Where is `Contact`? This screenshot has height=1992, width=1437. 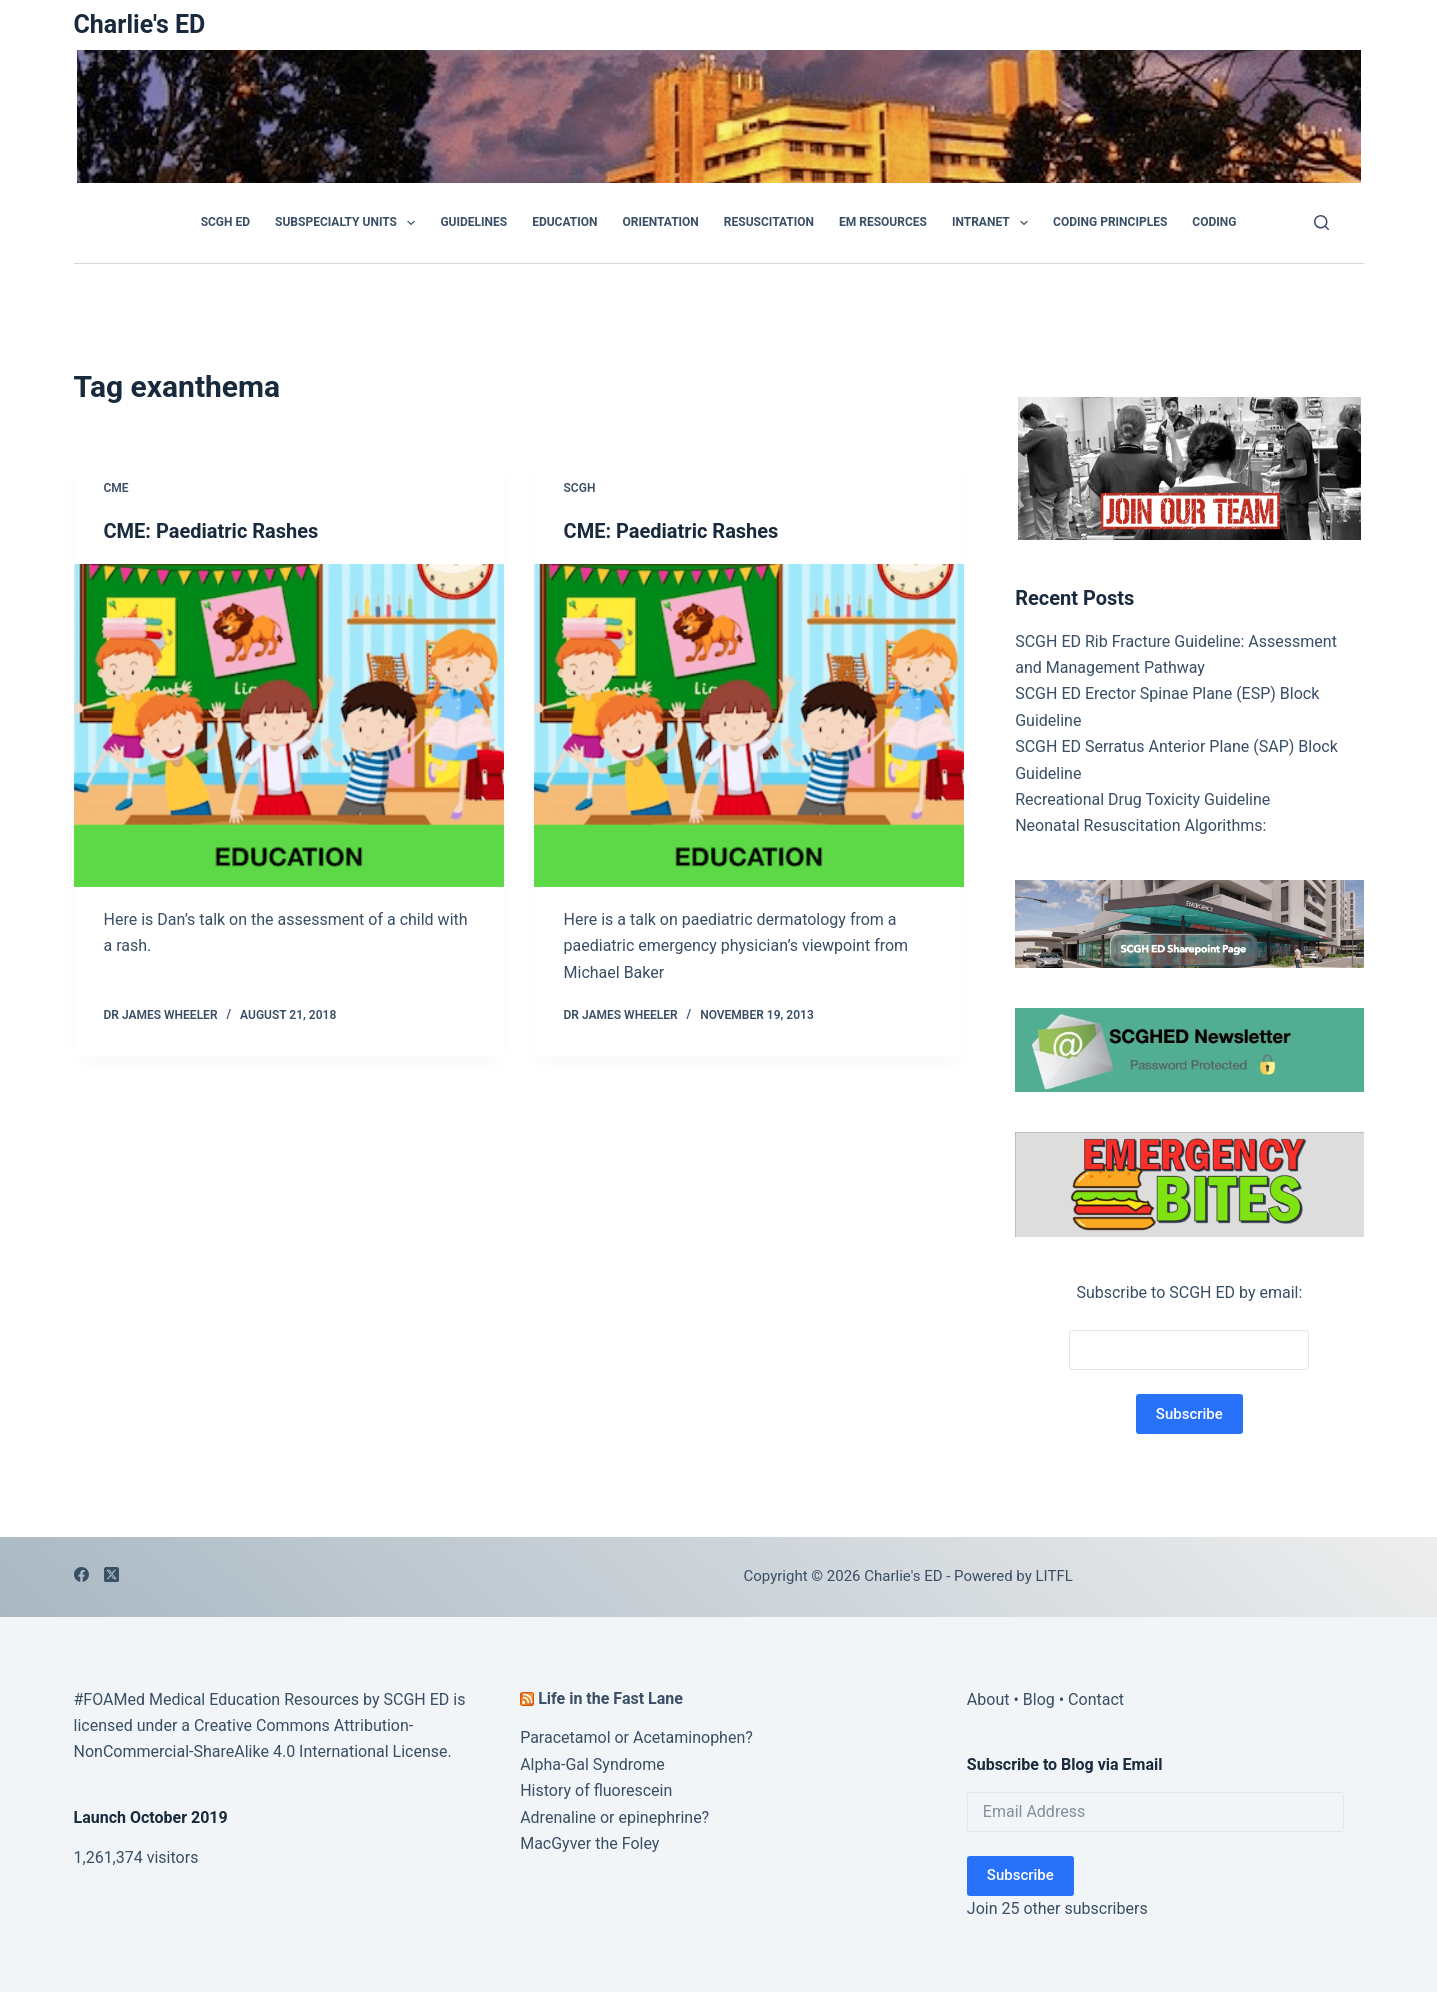
Contact is located at coordinates (1096, 1699).